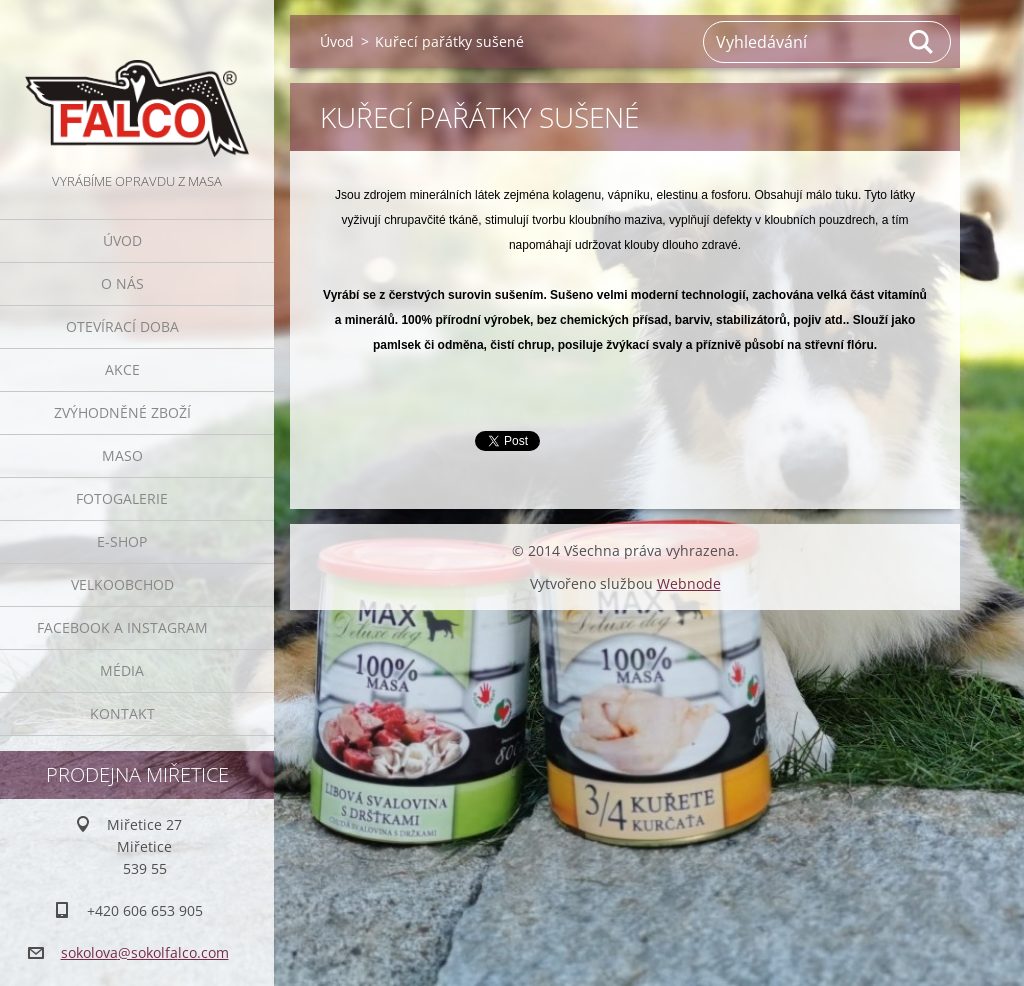 This screenshot has height=986, width=1024. Describe the element at coordinates (122, 283) in the screenshot. I see `O nás` at that location.